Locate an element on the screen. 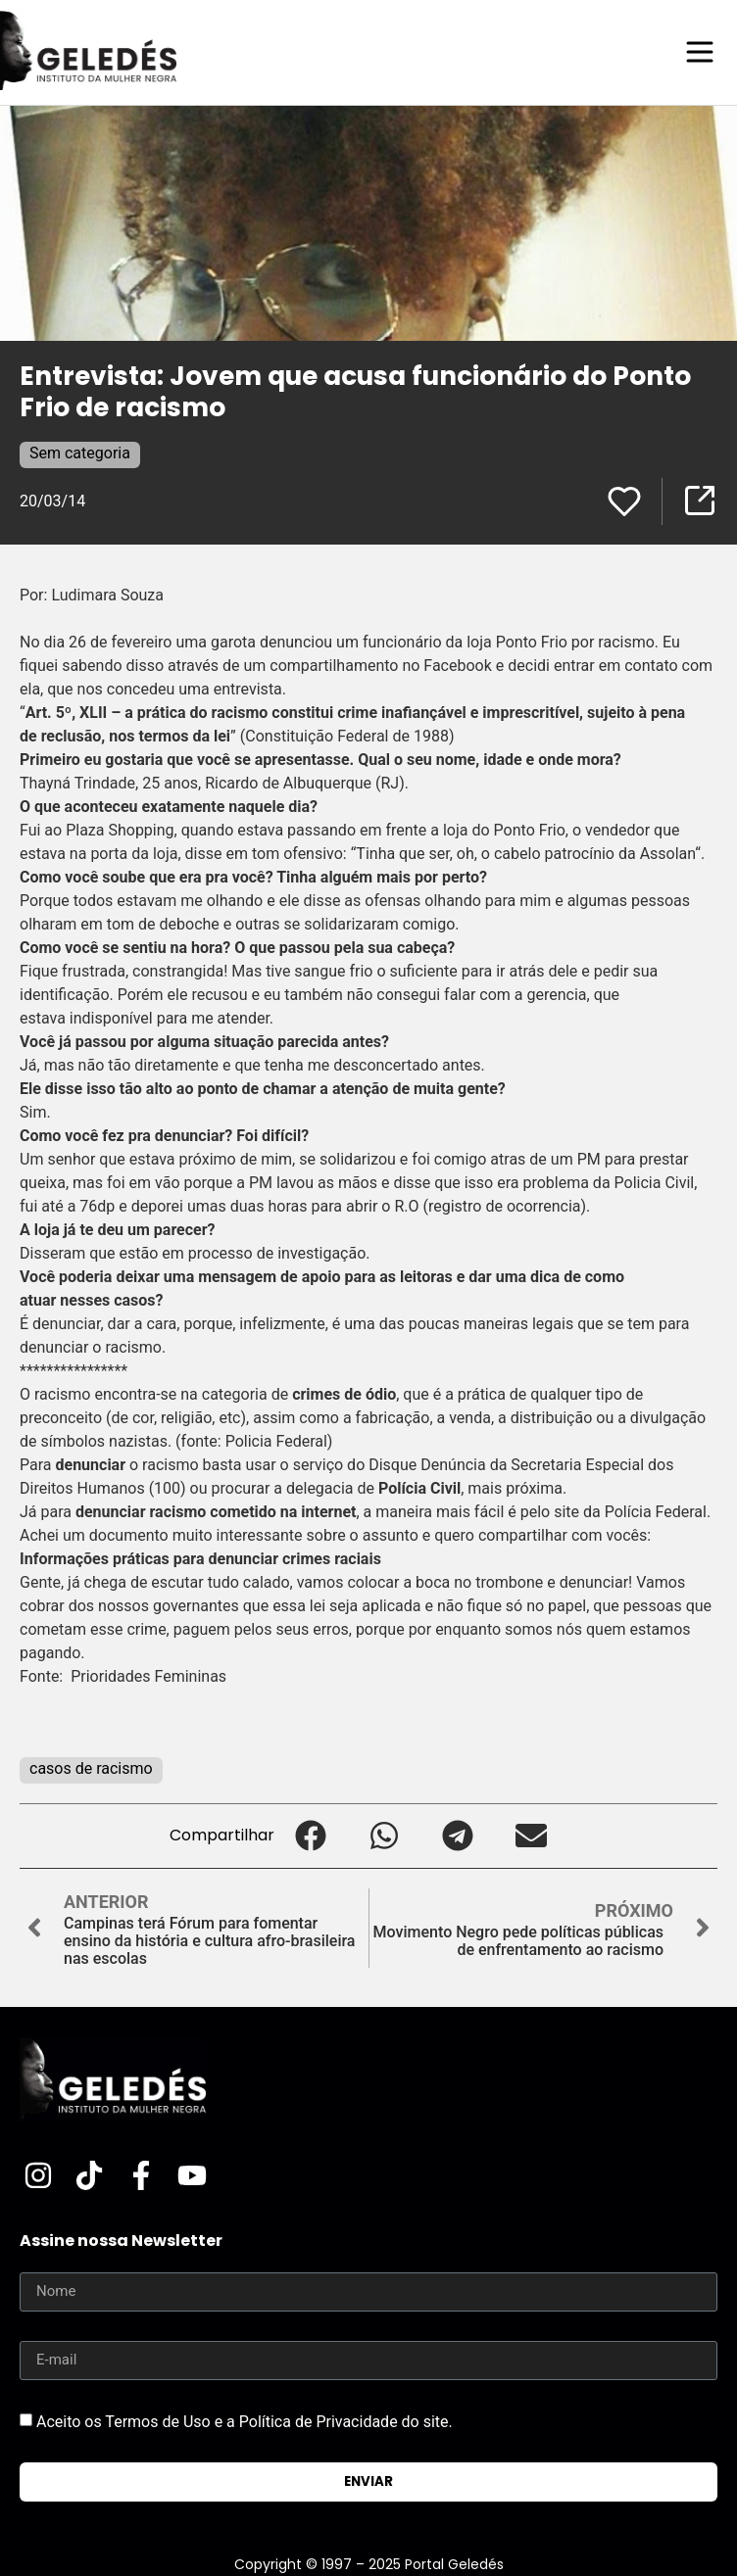  Aceito os Termos de Uso e a Política de Privacidade do site. is located at coordinates (244, 2420).